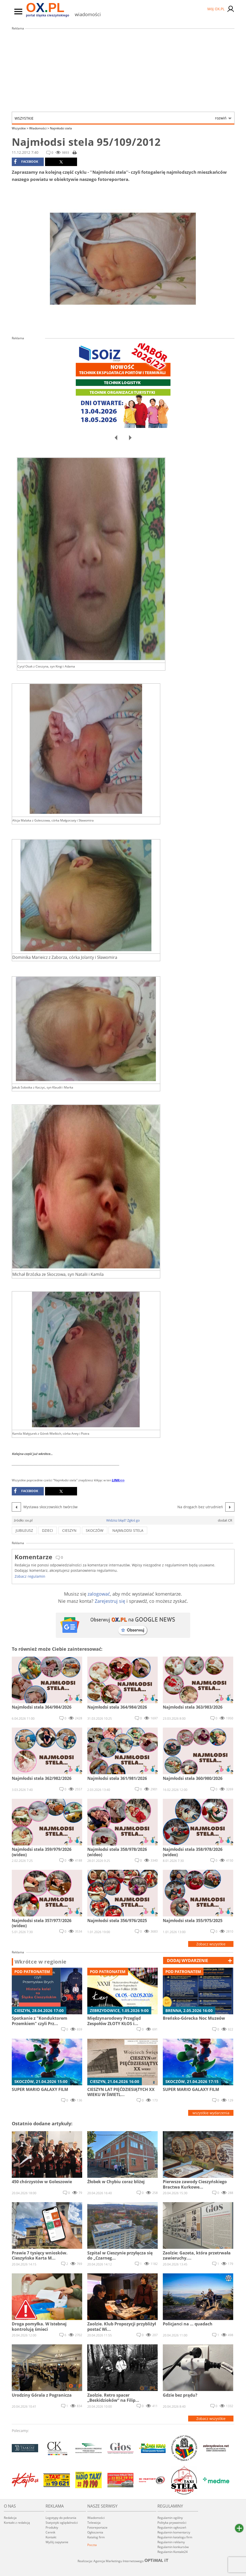  What do you see at coordinates (24, 1530) in the screenshot?
I see `jubileusz` at bounding box center [24, 1530].